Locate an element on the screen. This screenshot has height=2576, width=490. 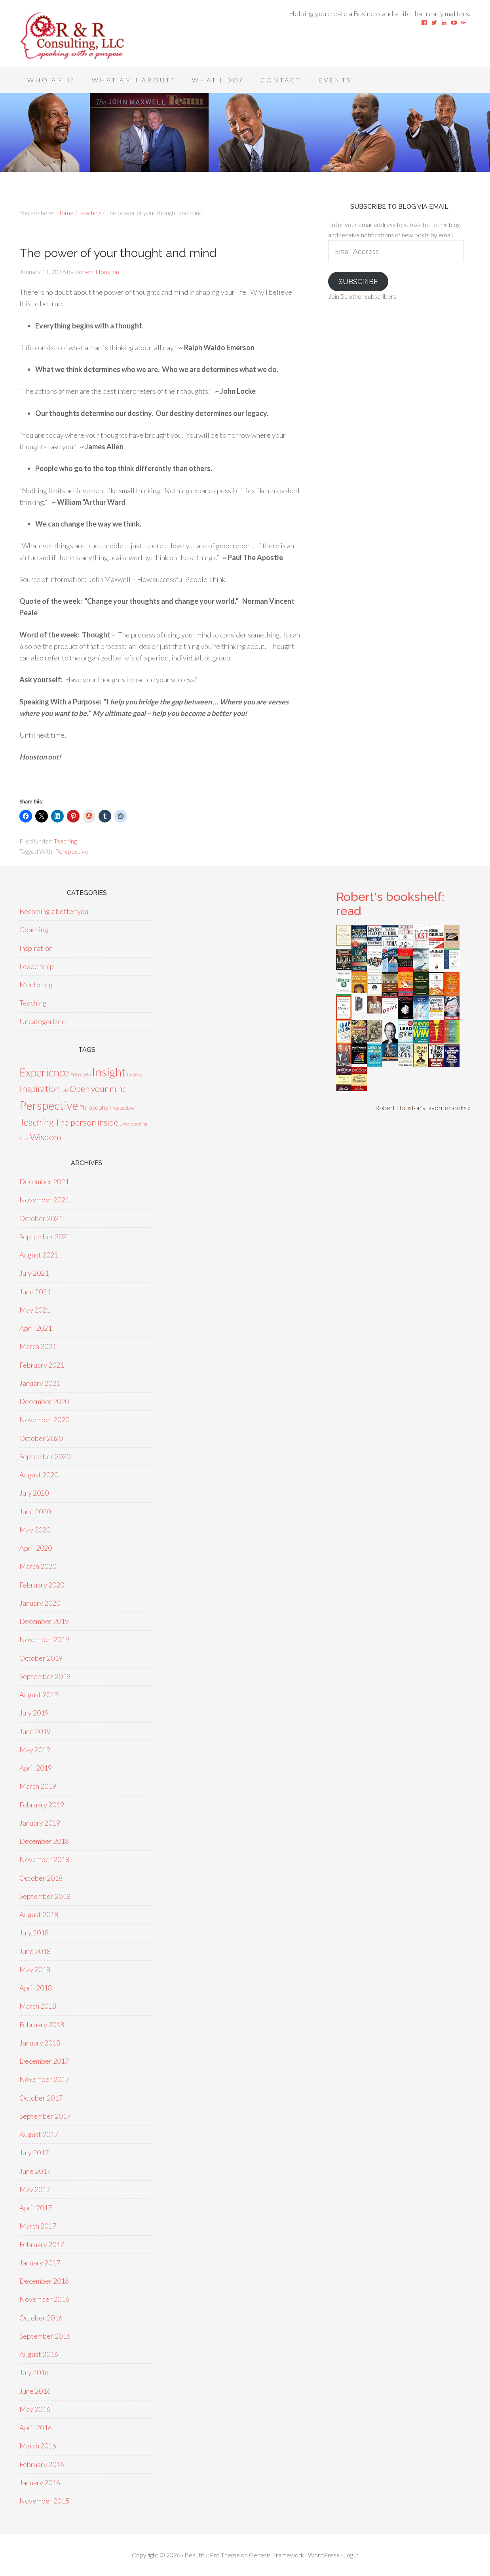
January 2018 is located at coordinates (39, 2042).